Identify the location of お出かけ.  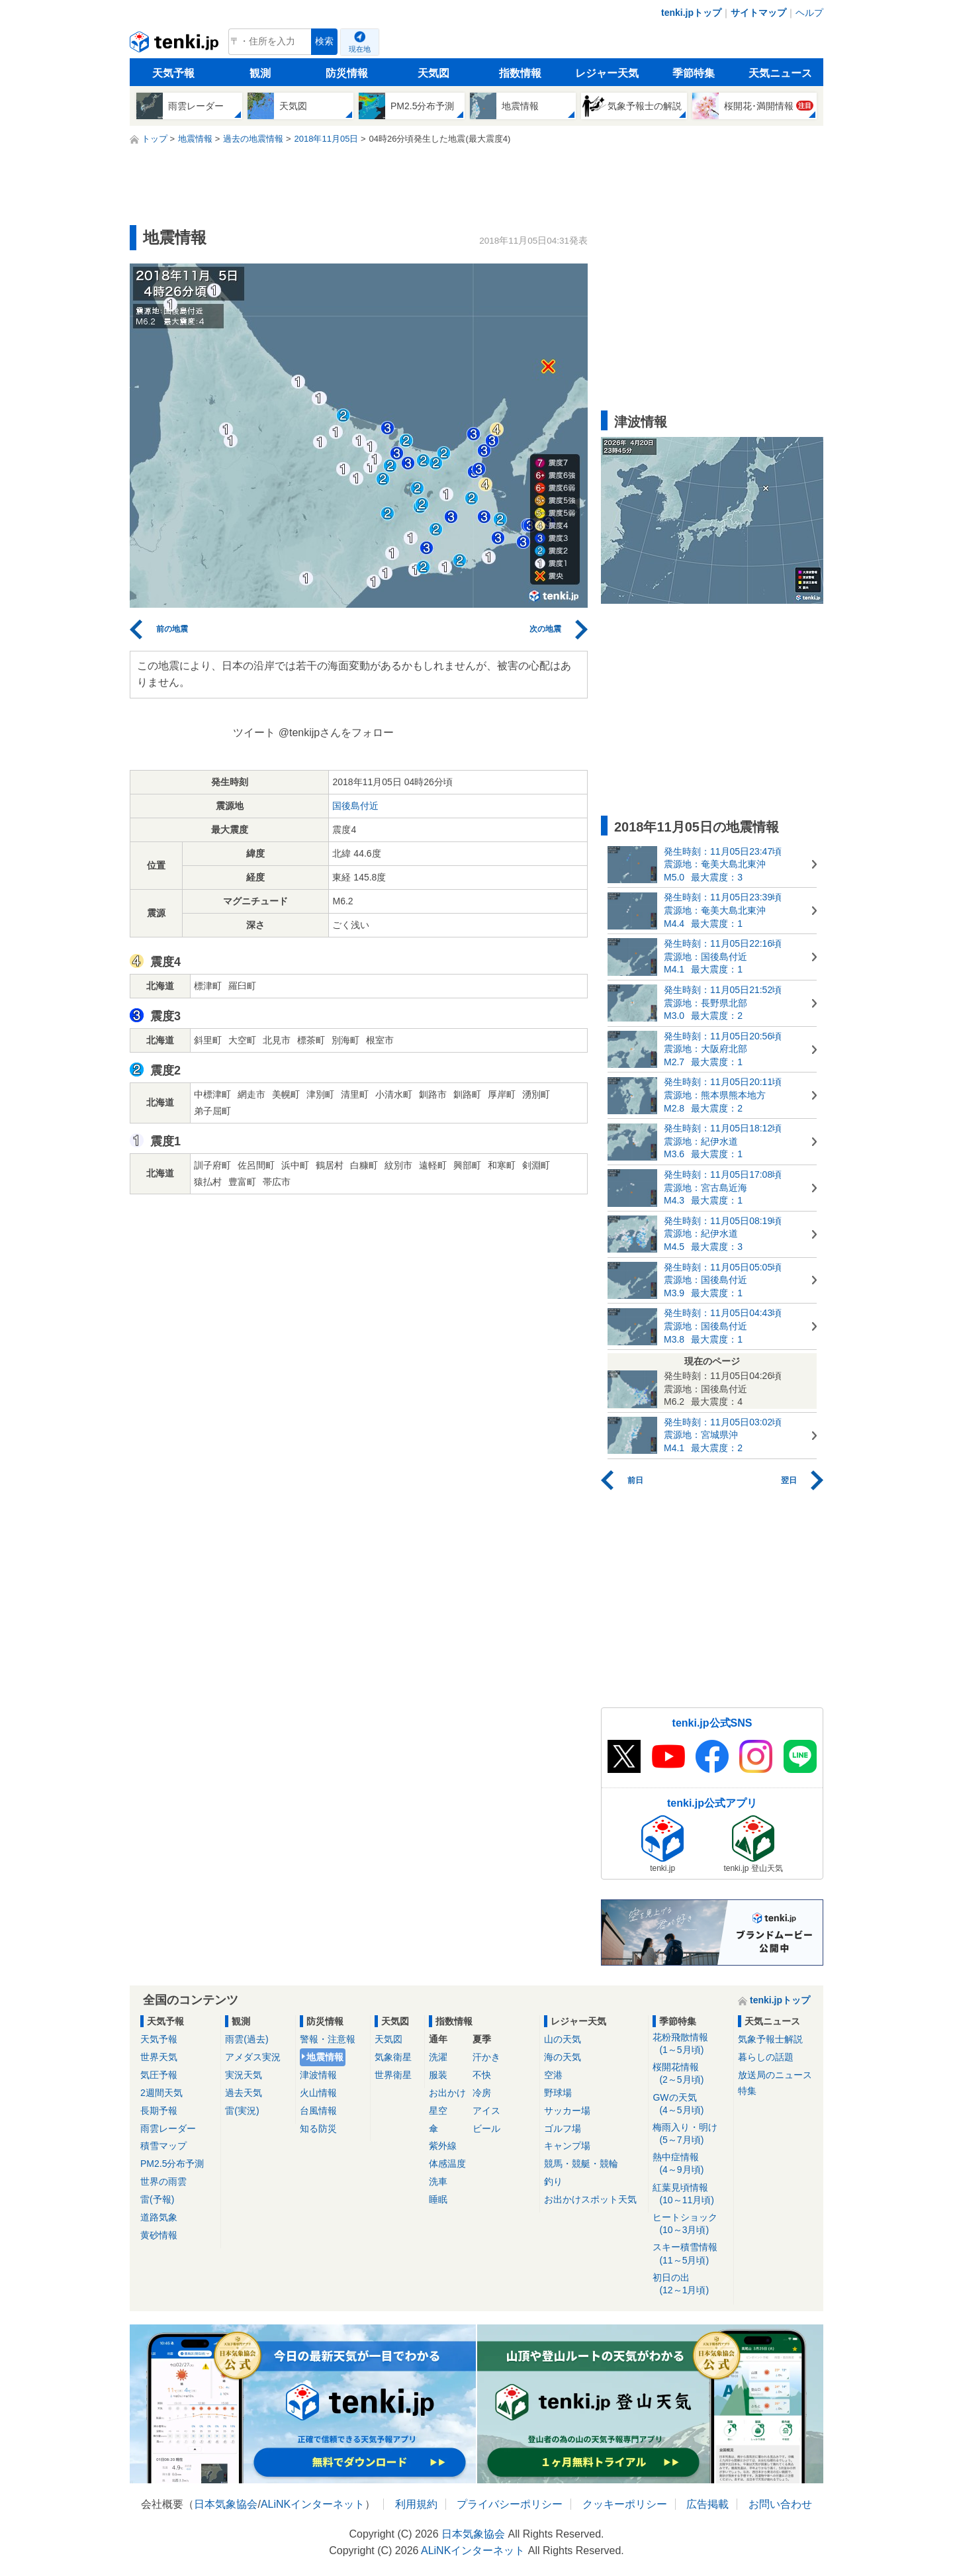
(447, 2092).